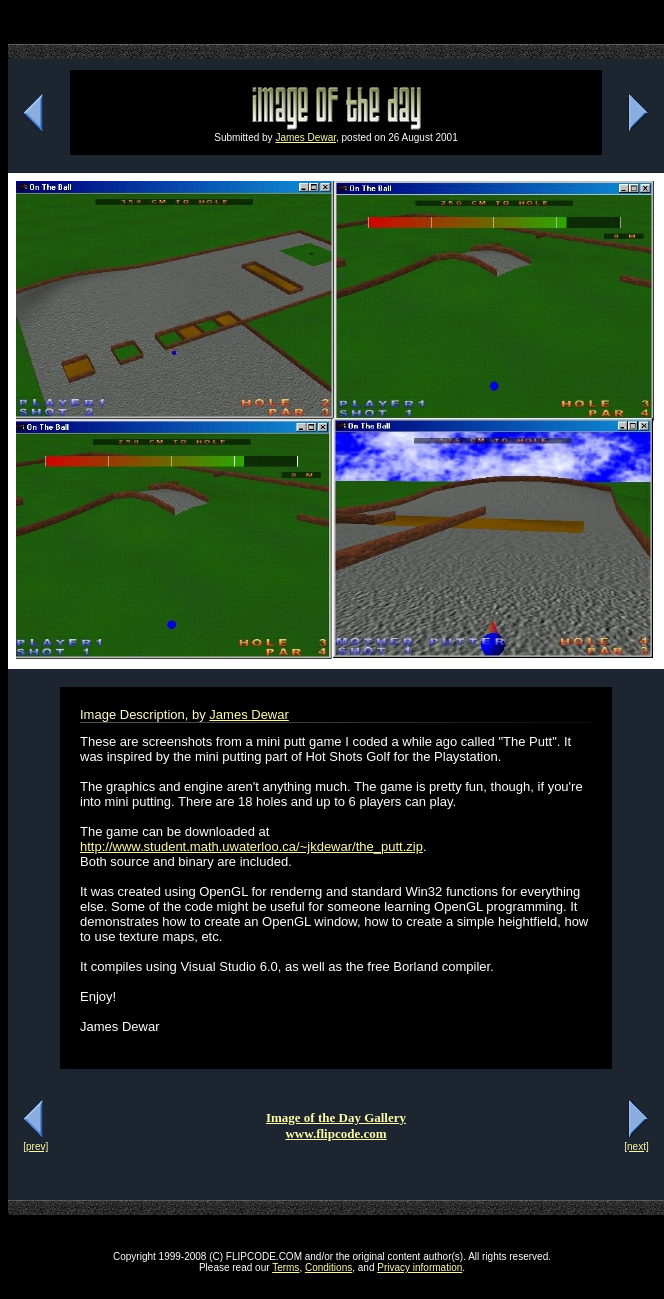  What do you see at coordinates (285, 1267) in the screenshot?
I see `Terms` at bounding box center [285, 1267].